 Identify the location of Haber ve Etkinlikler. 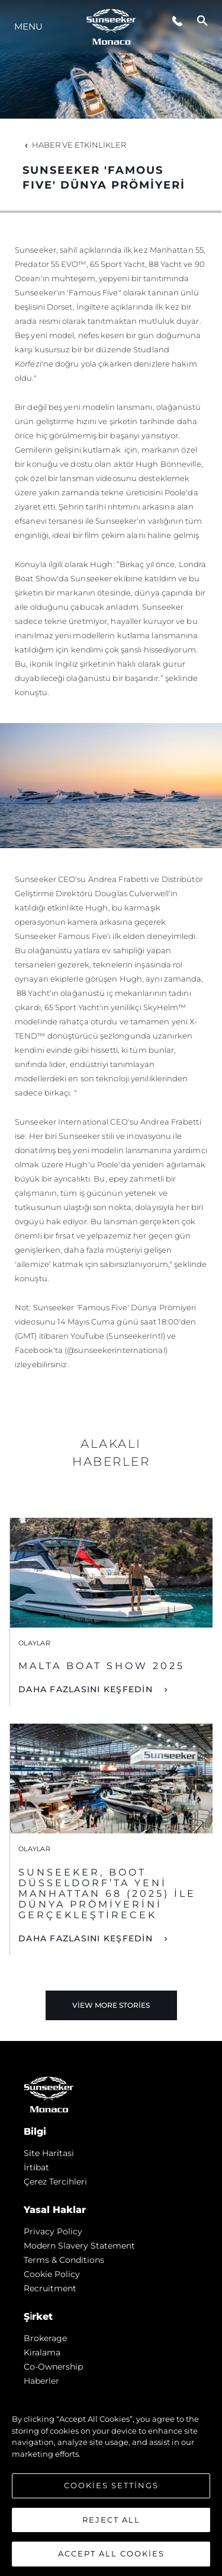
(74, 144).